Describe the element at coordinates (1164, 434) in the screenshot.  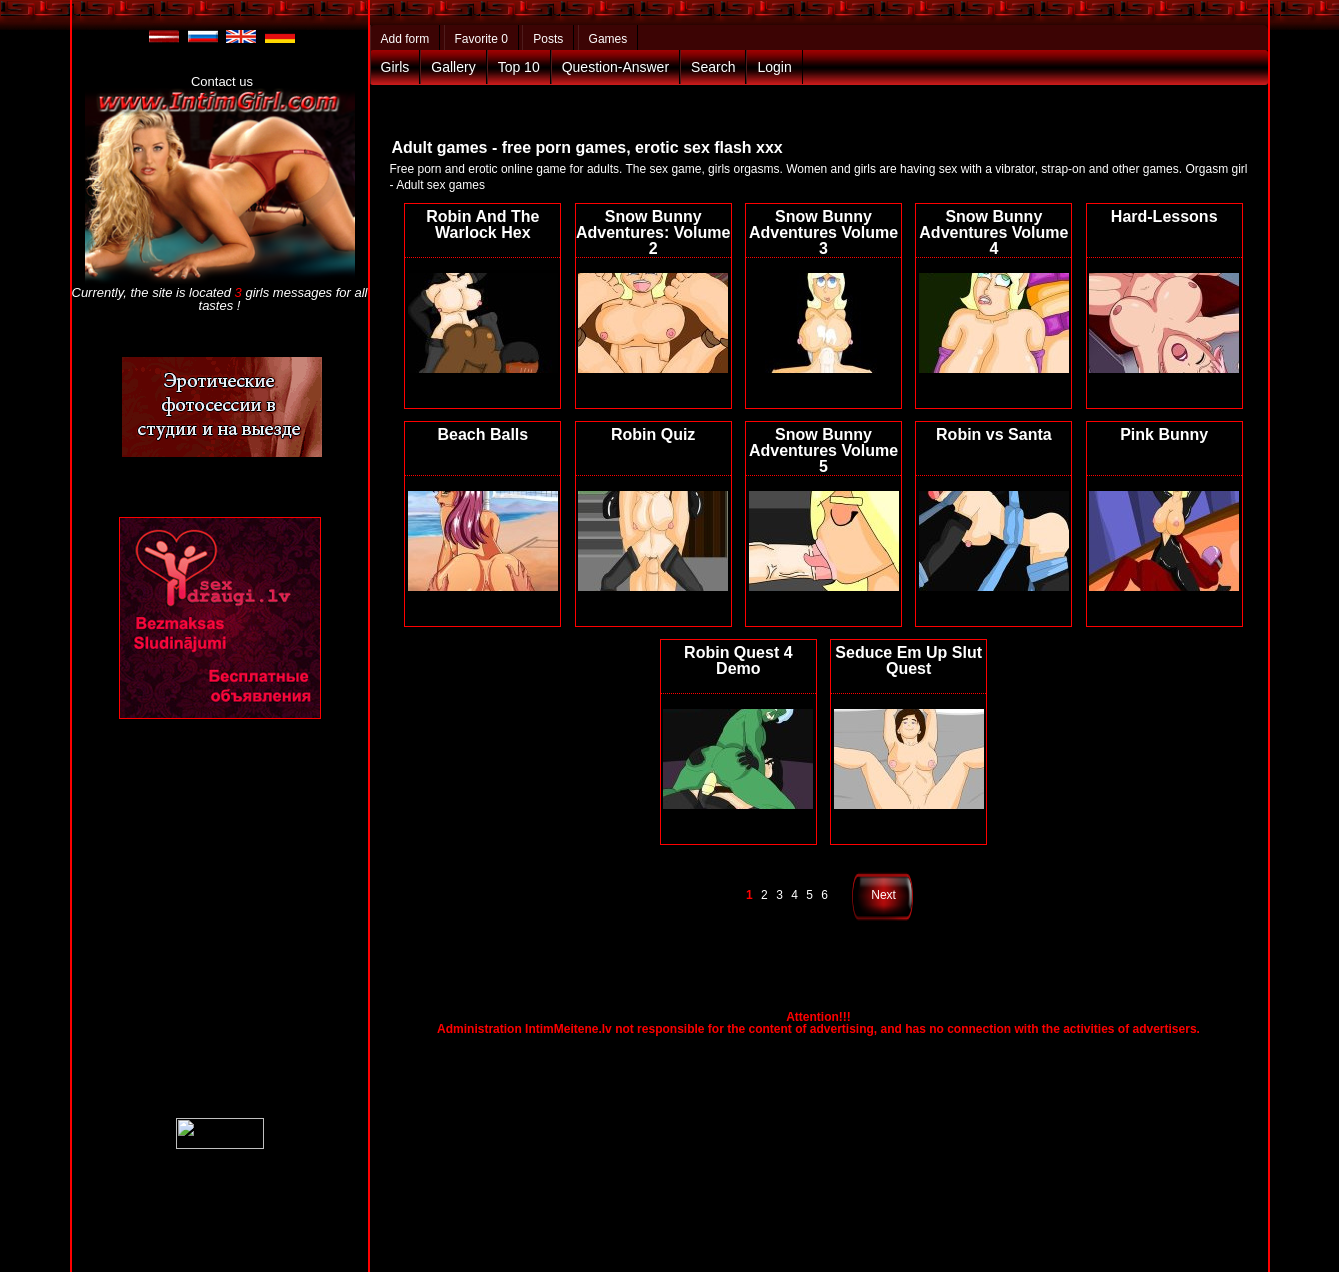
I see `Pink Bunny` at that location.